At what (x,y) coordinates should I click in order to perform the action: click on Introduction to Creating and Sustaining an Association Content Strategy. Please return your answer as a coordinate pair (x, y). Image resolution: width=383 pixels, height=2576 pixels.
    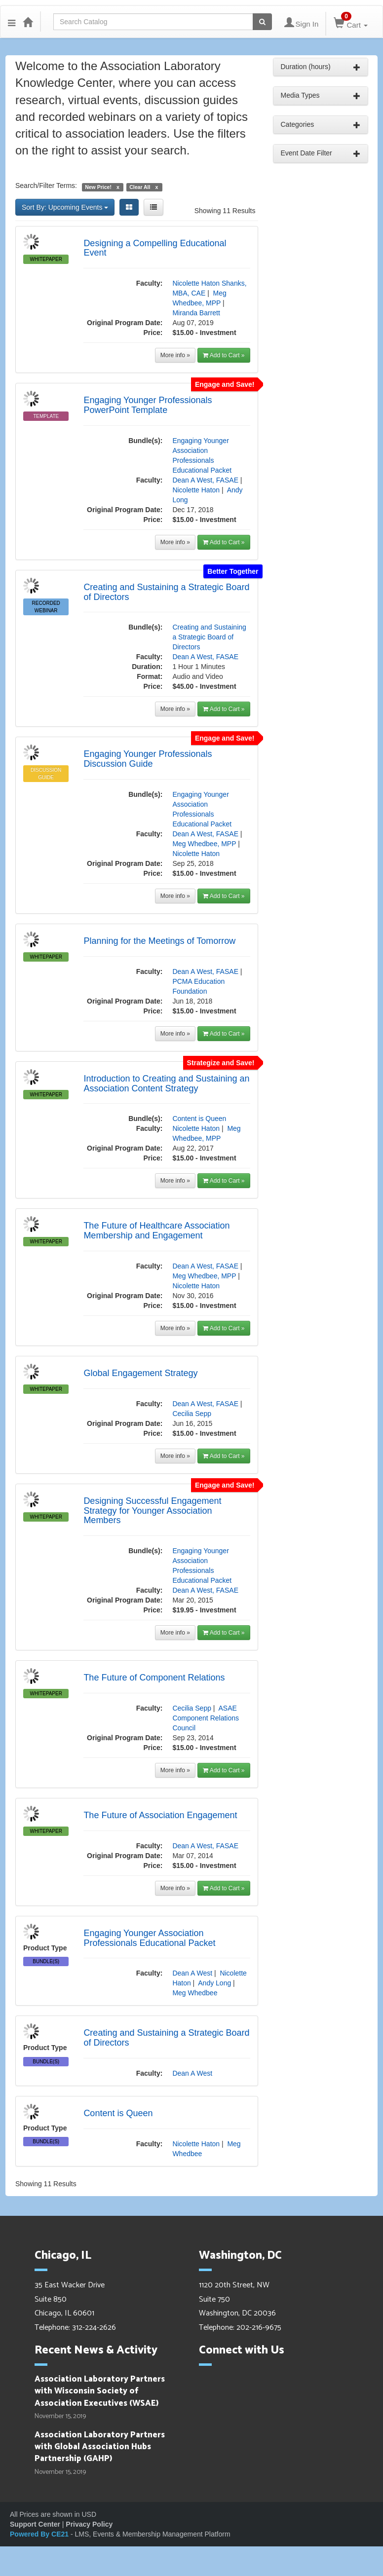
    Looking at the image, I should click on (166, 1083).